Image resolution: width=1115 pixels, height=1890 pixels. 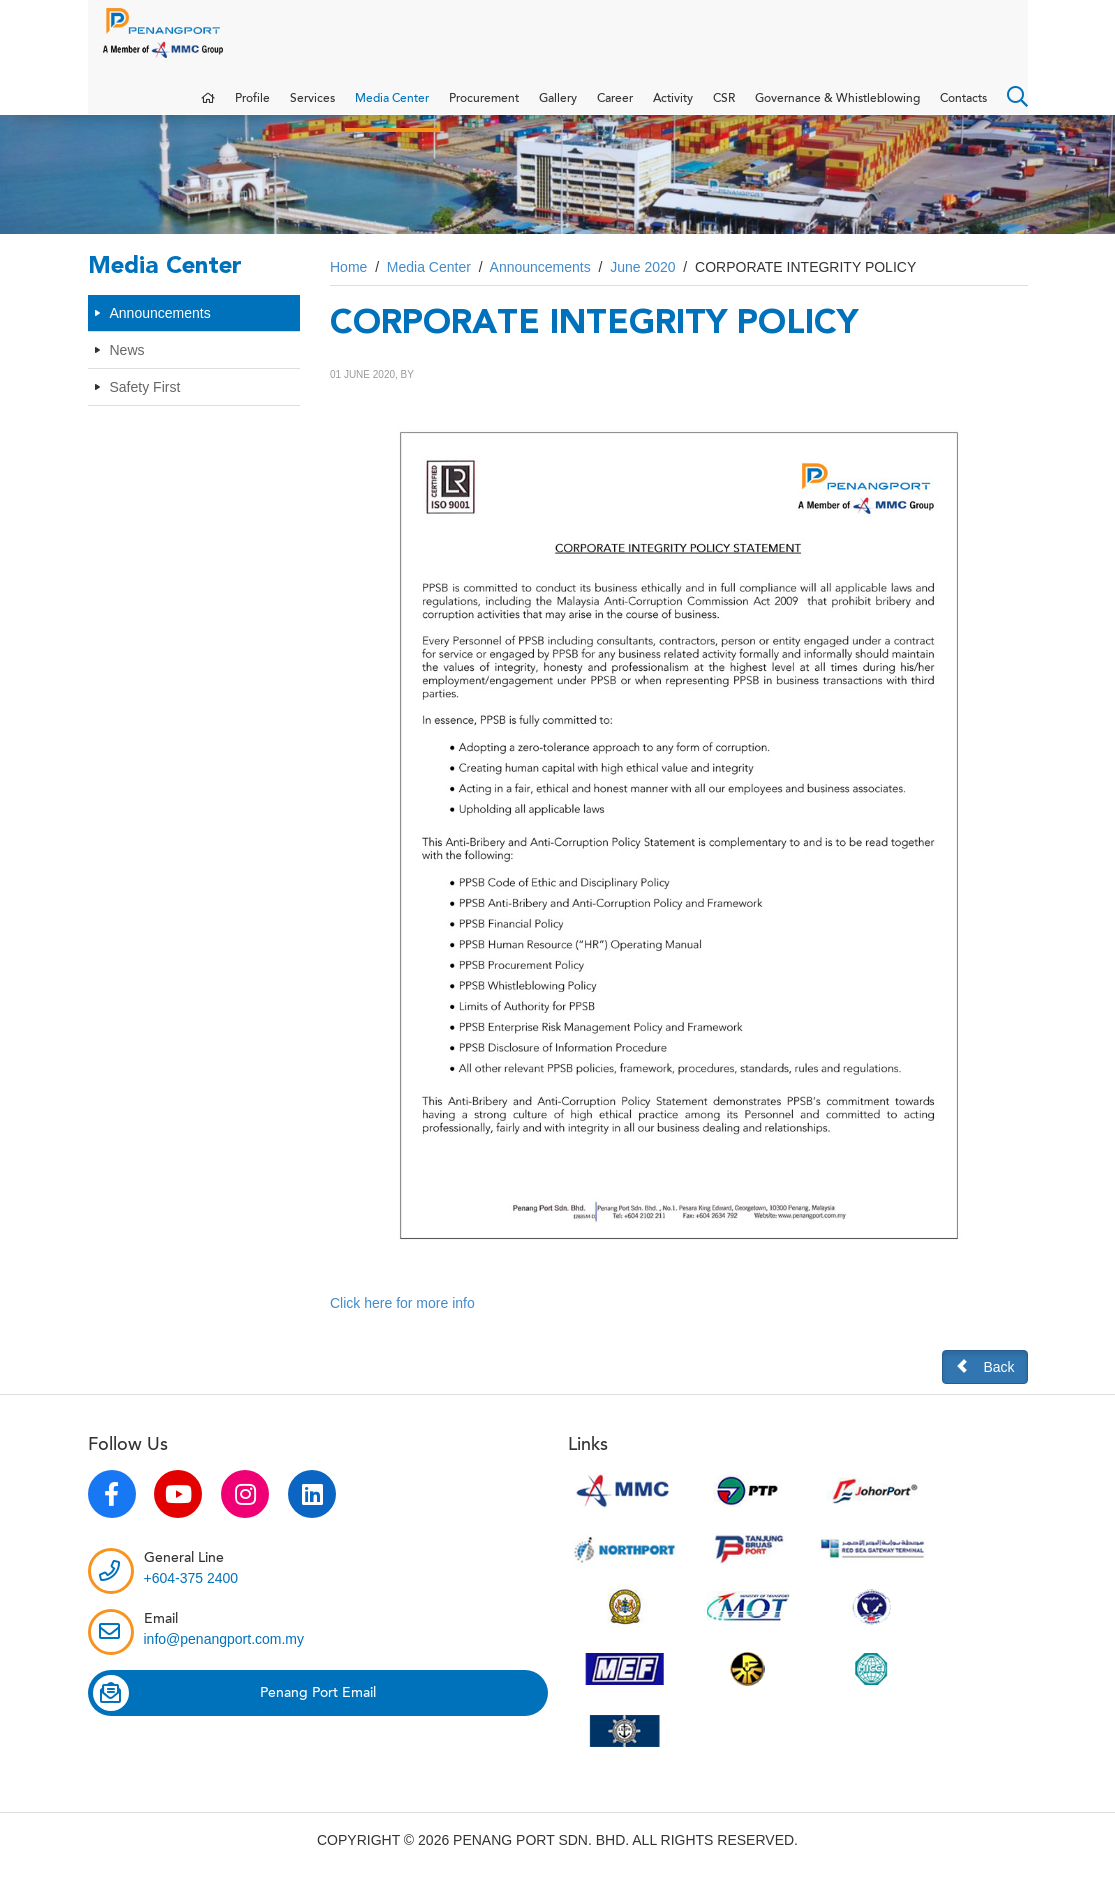 What do you see at coordinates (234, 1713) in the screenshot?
I see `Penang Port Email` at bounding box center [234, 1713].